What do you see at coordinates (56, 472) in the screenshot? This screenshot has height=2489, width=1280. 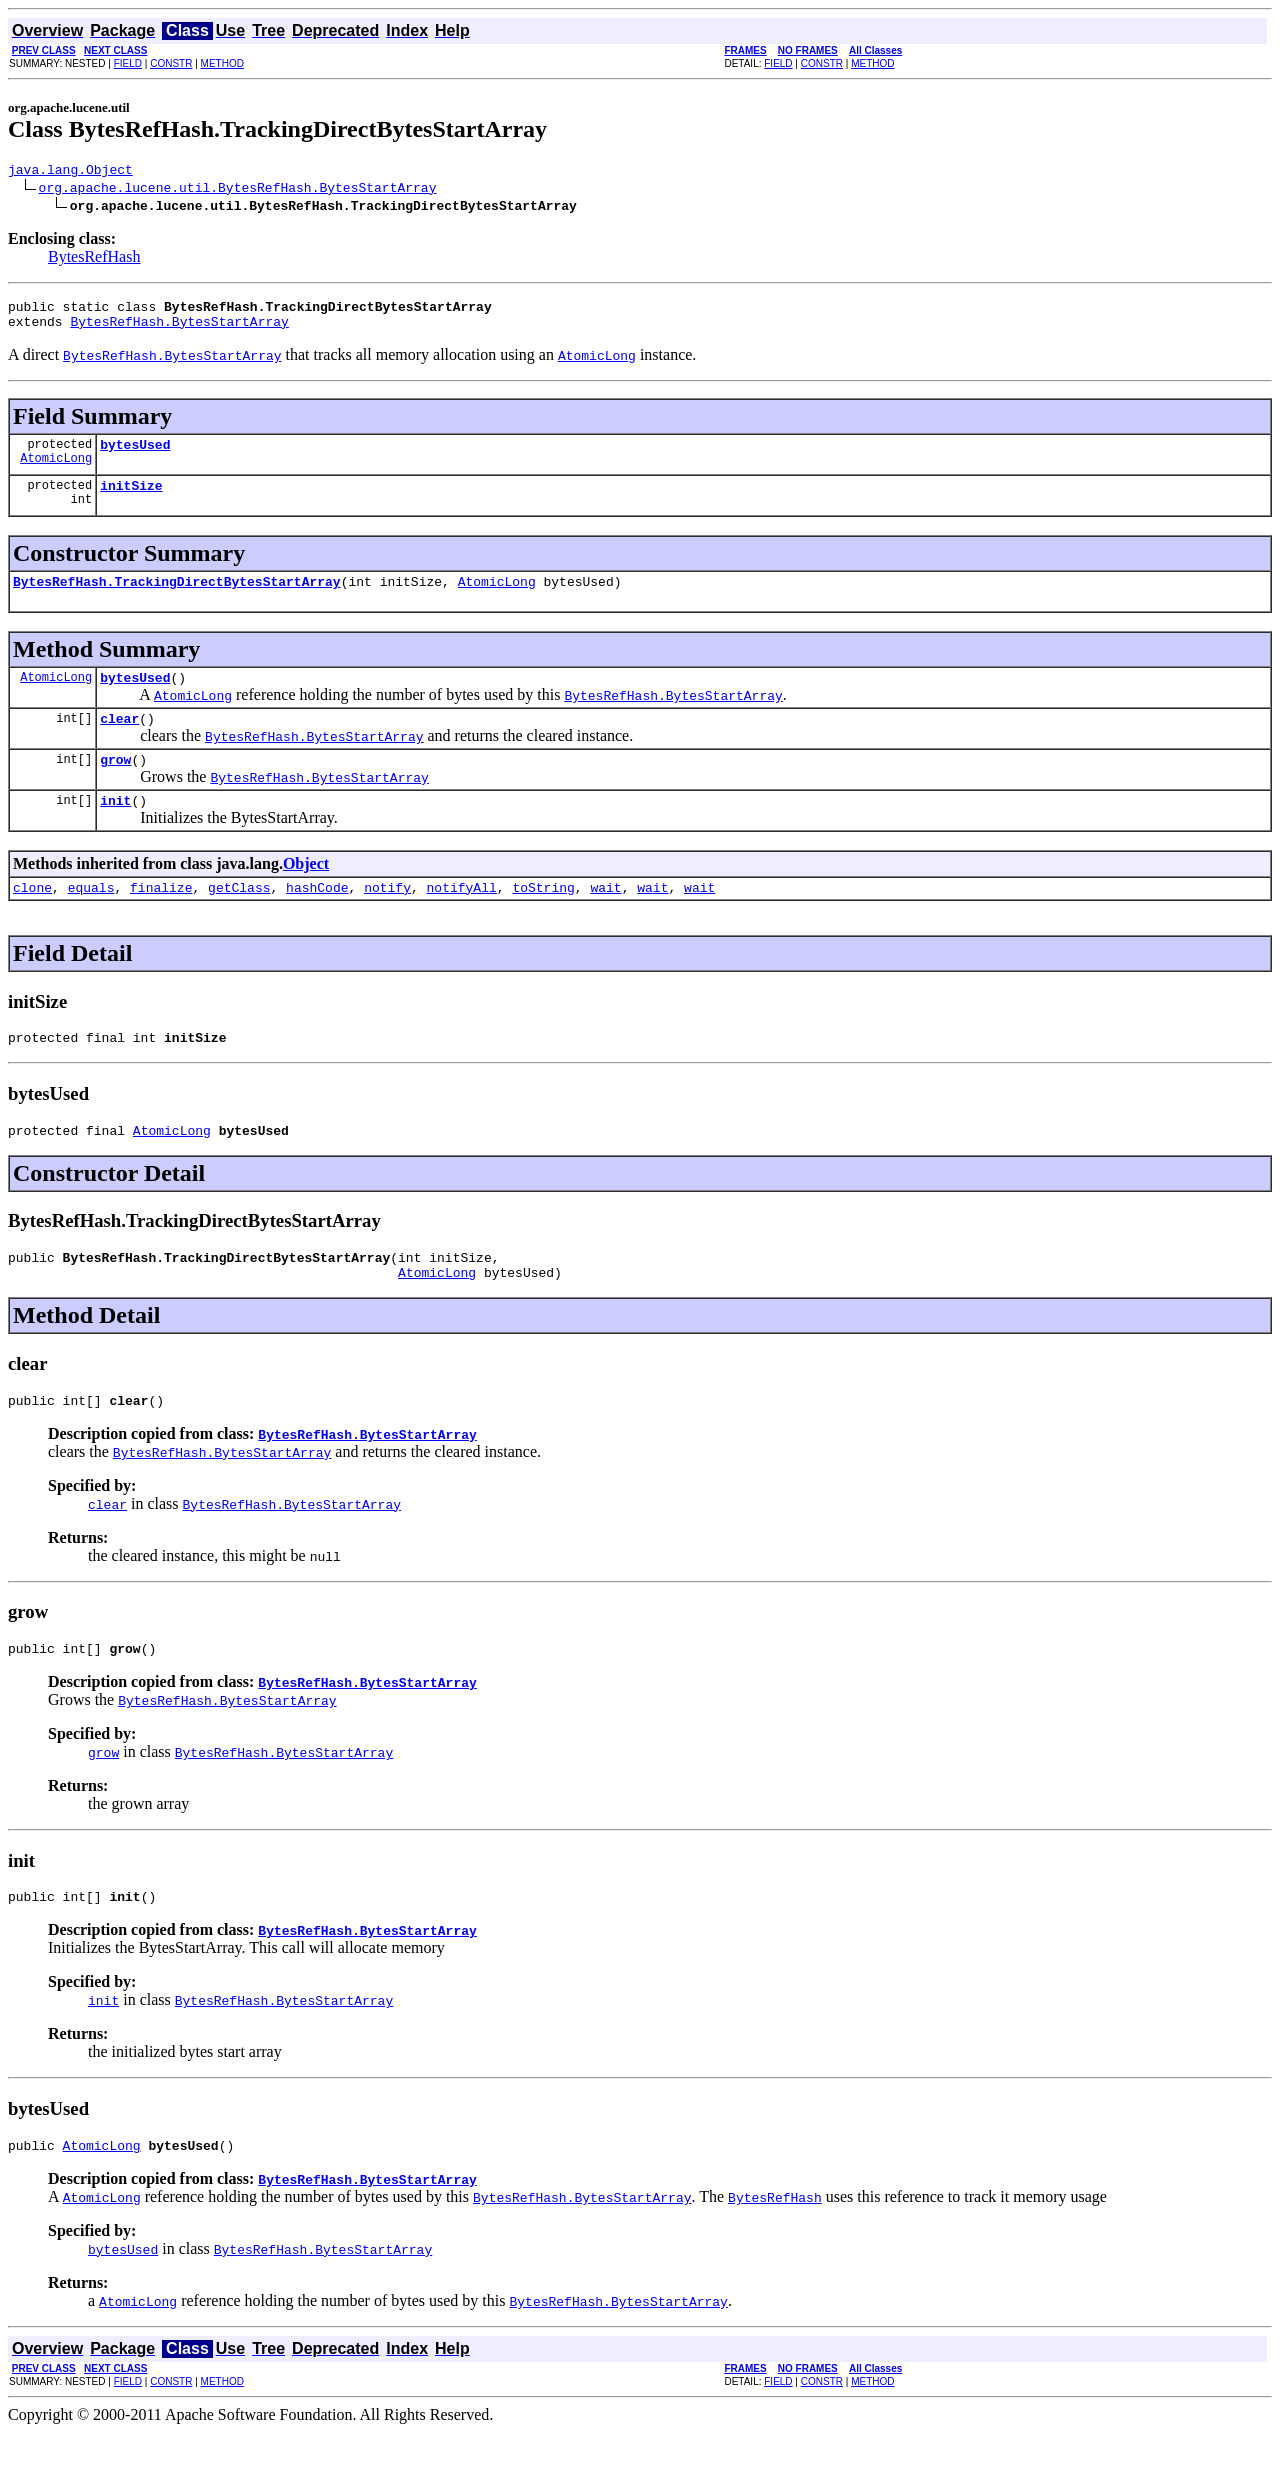 I see `AtomicLong` at bounding box center [56, 472].